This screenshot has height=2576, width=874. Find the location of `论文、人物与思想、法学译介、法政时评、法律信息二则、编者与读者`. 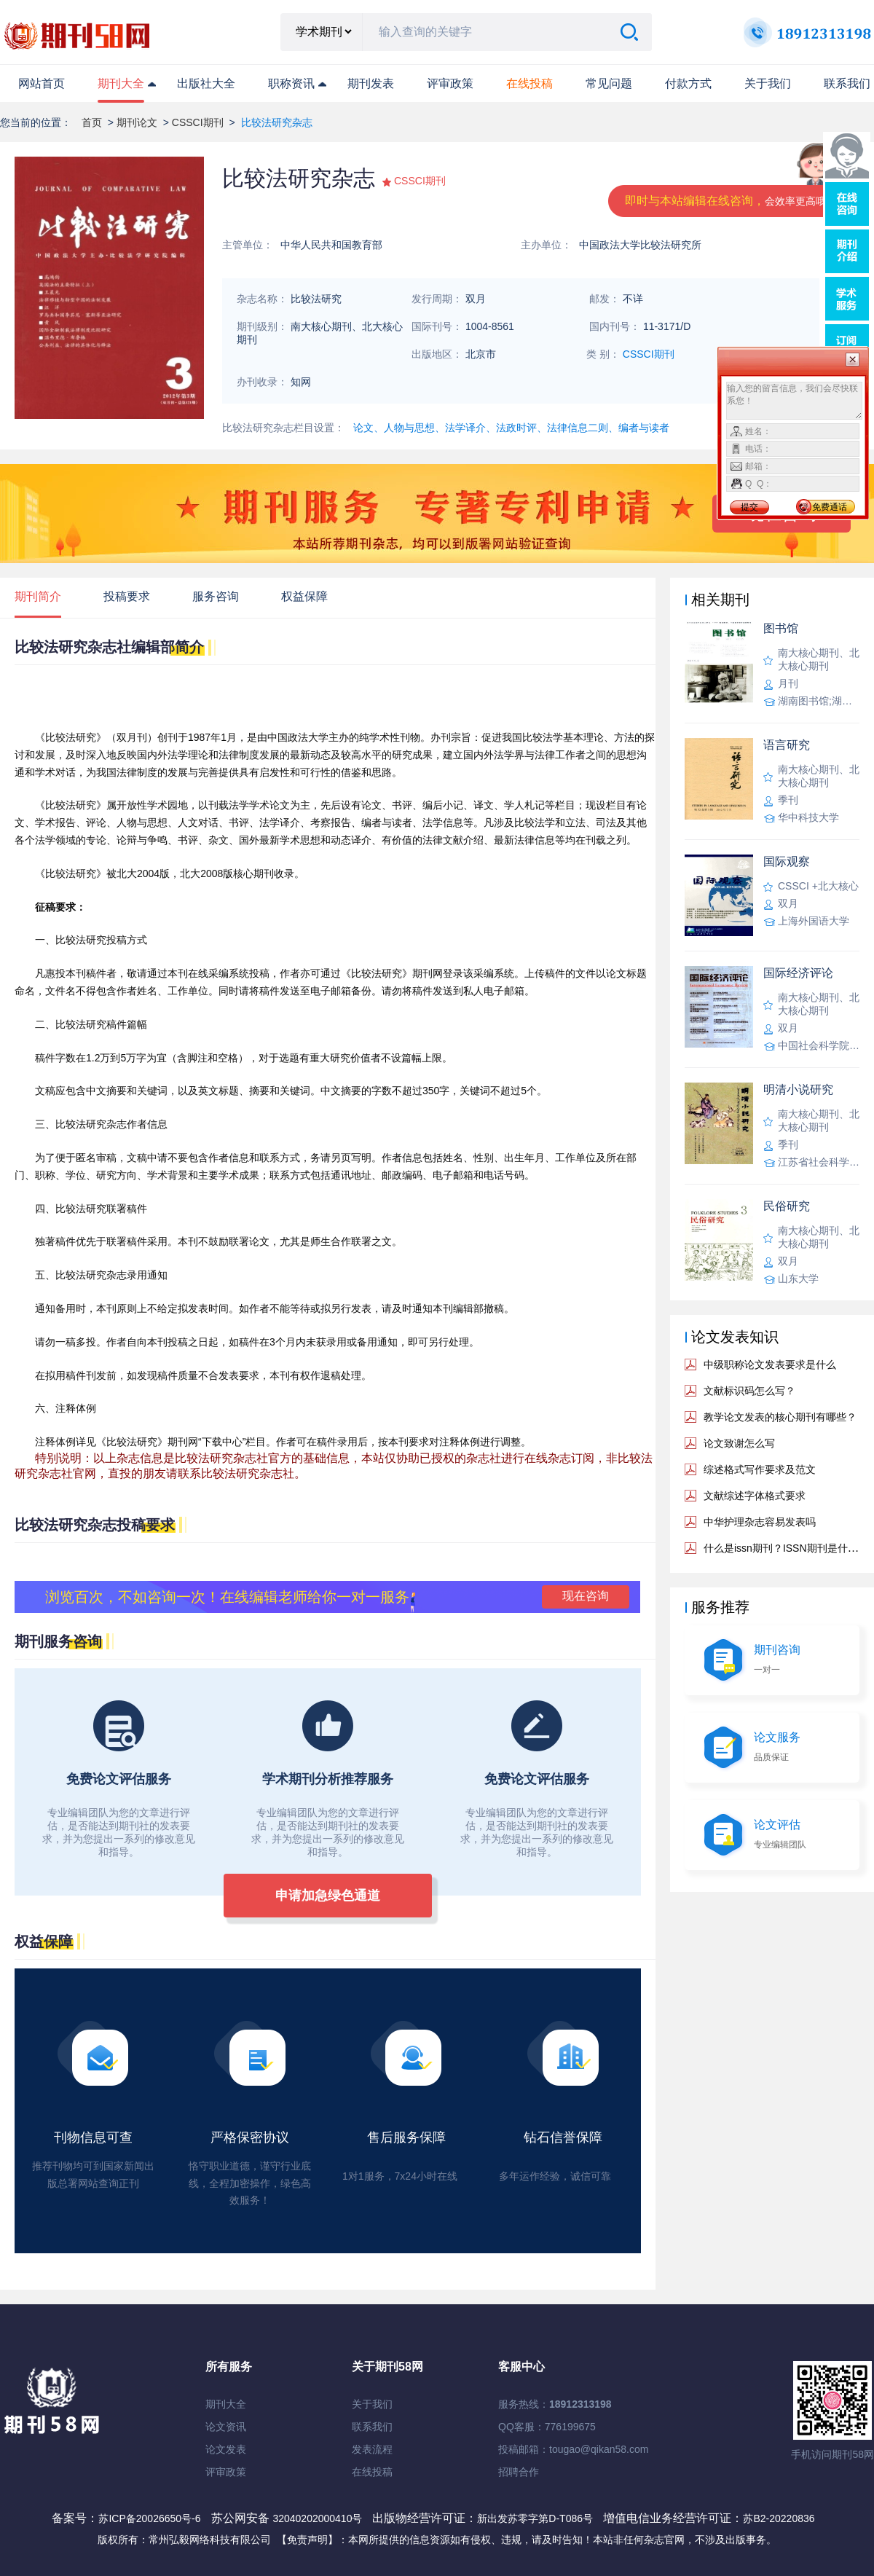

论文、人物与思想、法学译介、法政时评、法律信息二则、编者与读者 is located at coordinates (511, 427).